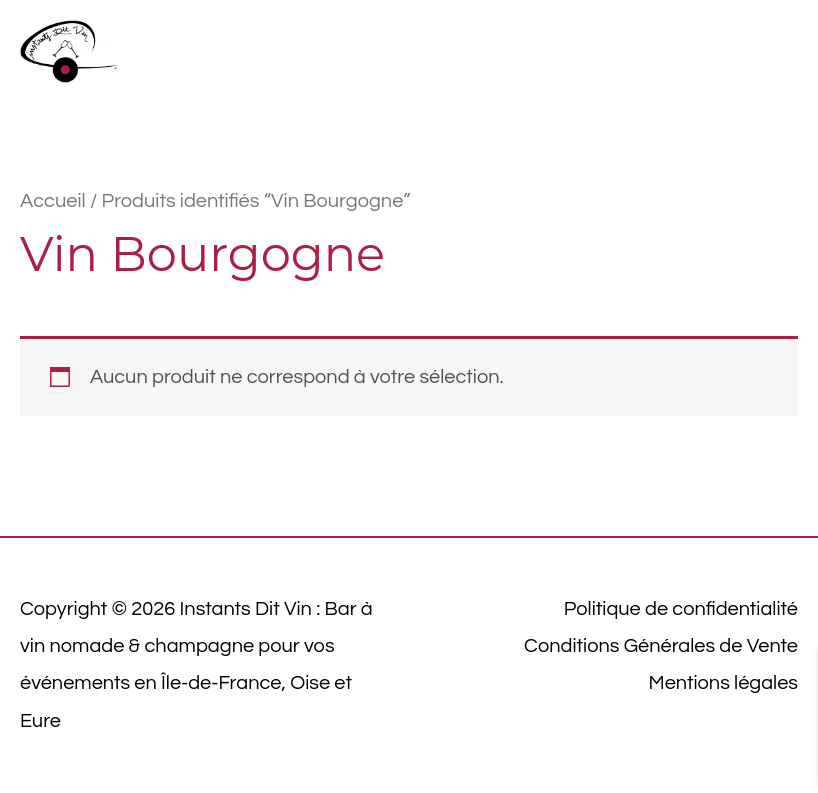 The image size is (818, 793). I want to click on Politique de confidentialité, so click(681, 609).